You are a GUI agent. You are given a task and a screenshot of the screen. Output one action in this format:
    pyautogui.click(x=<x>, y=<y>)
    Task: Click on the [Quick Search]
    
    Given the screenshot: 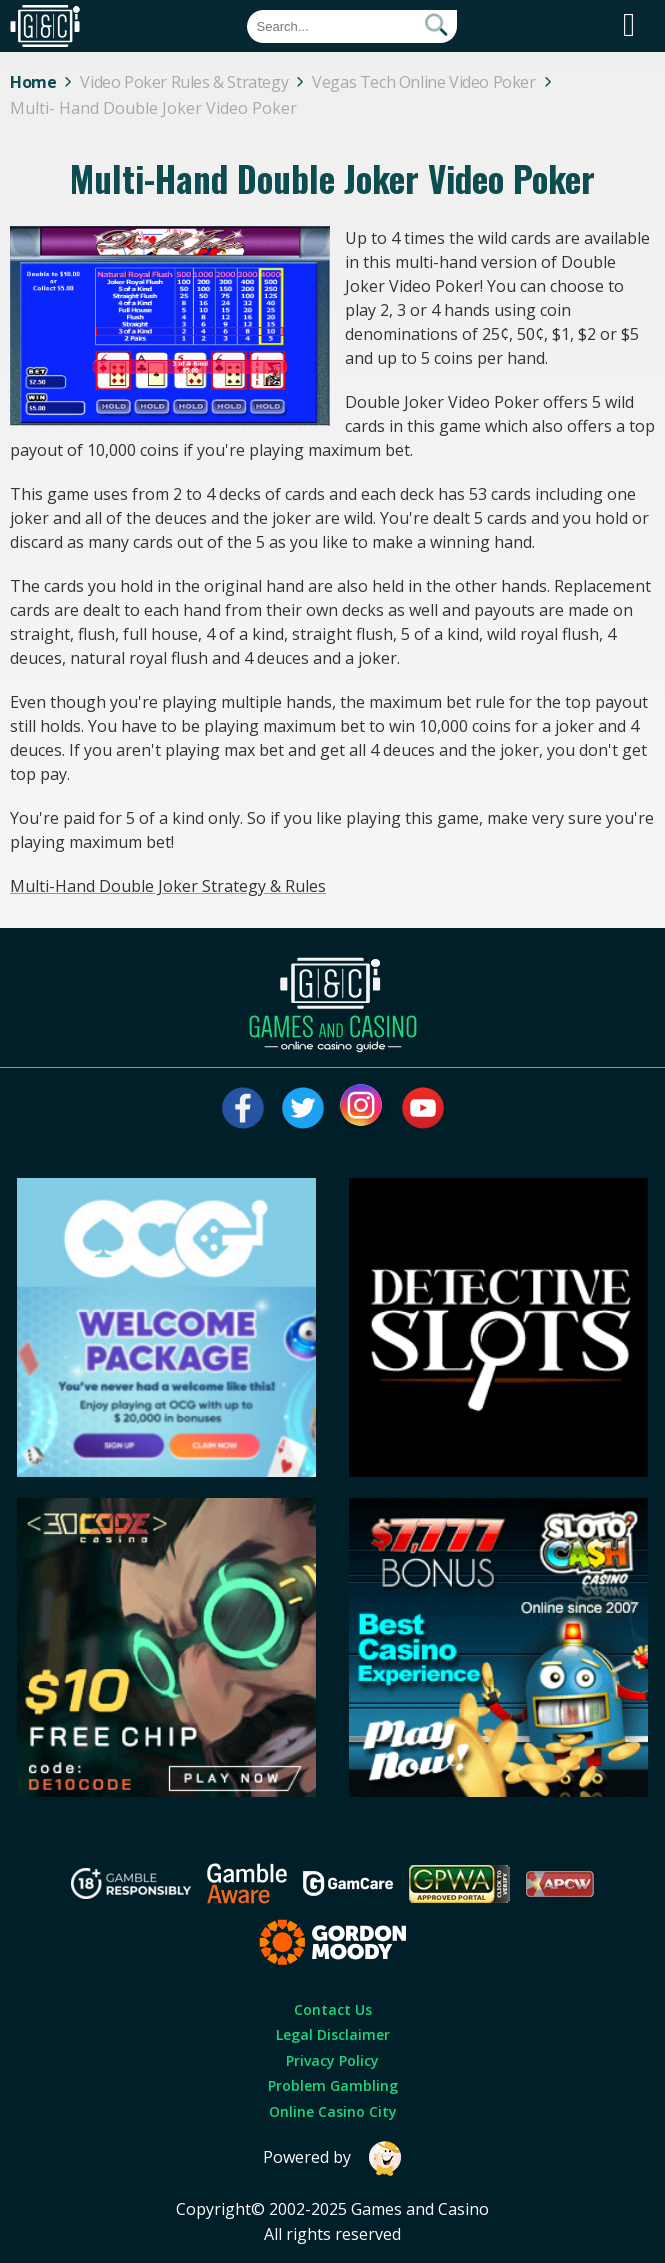 What is the action you would take?
    pyautogui.click(x=352, y=26)
    